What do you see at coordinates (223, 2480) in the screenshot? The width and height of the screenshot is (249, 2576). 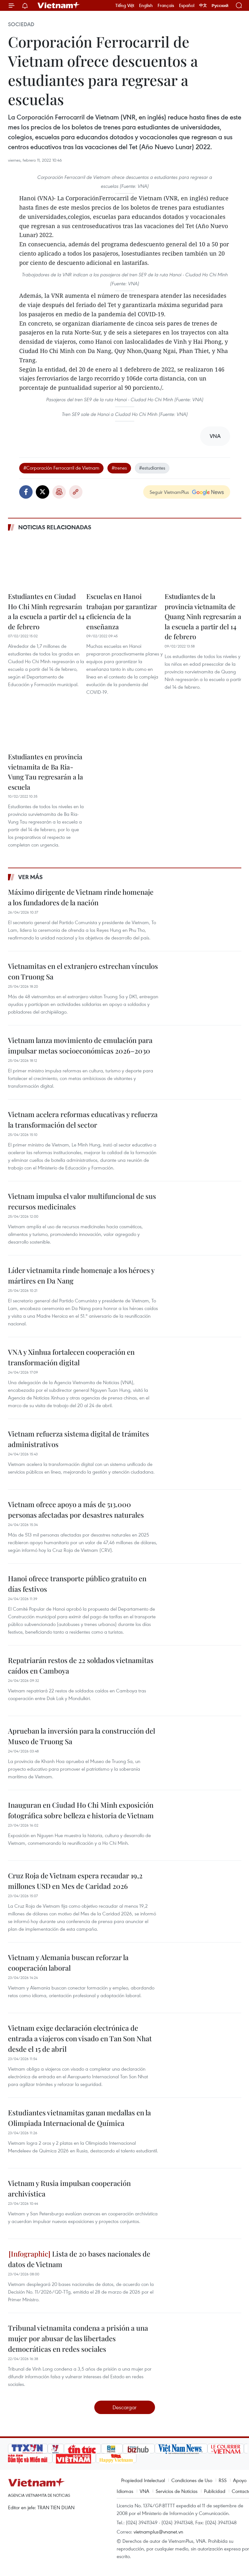 I see `RSS` at bounding box center [223, 2480].